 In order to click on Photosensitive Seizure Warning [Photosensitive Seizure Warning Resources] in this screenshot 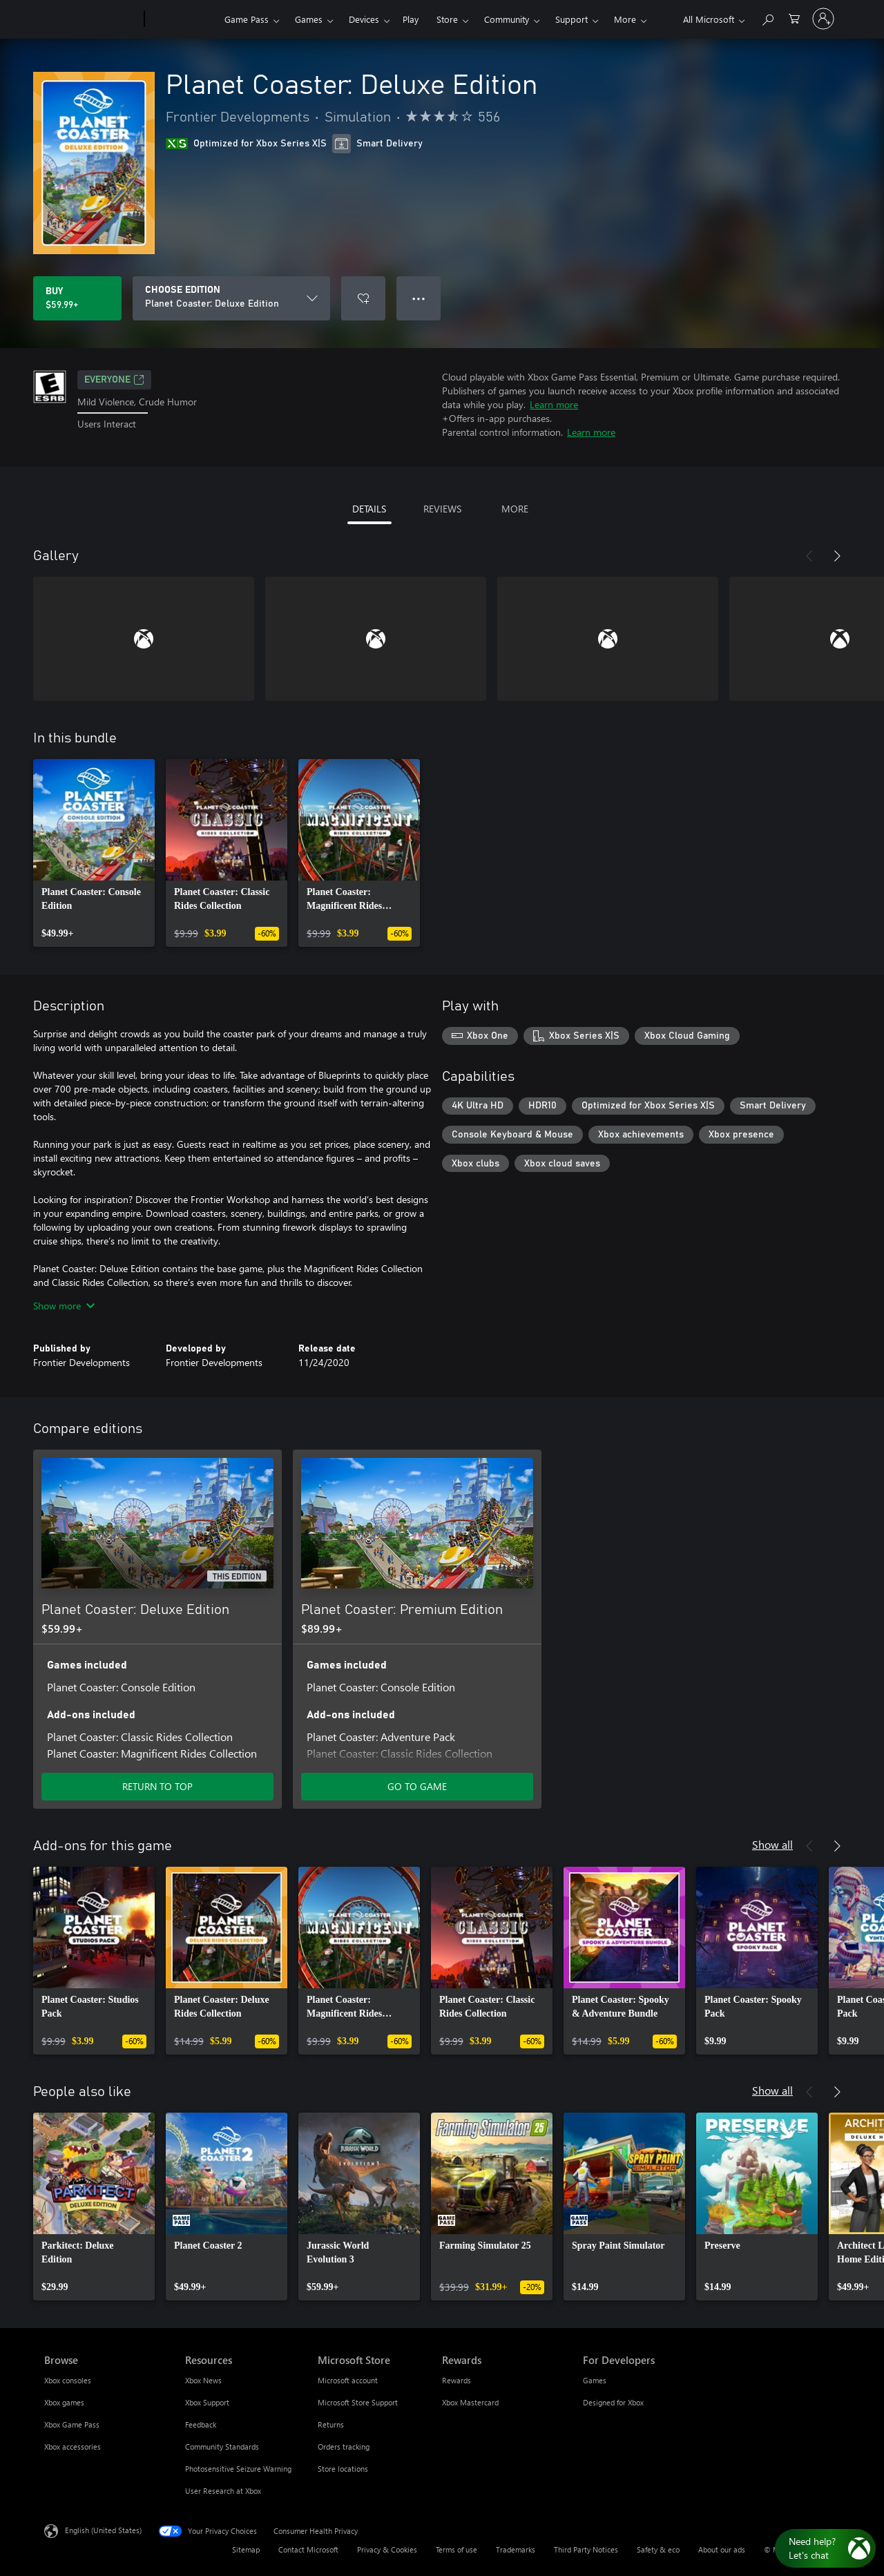, I will do `click(238, 2468)`.